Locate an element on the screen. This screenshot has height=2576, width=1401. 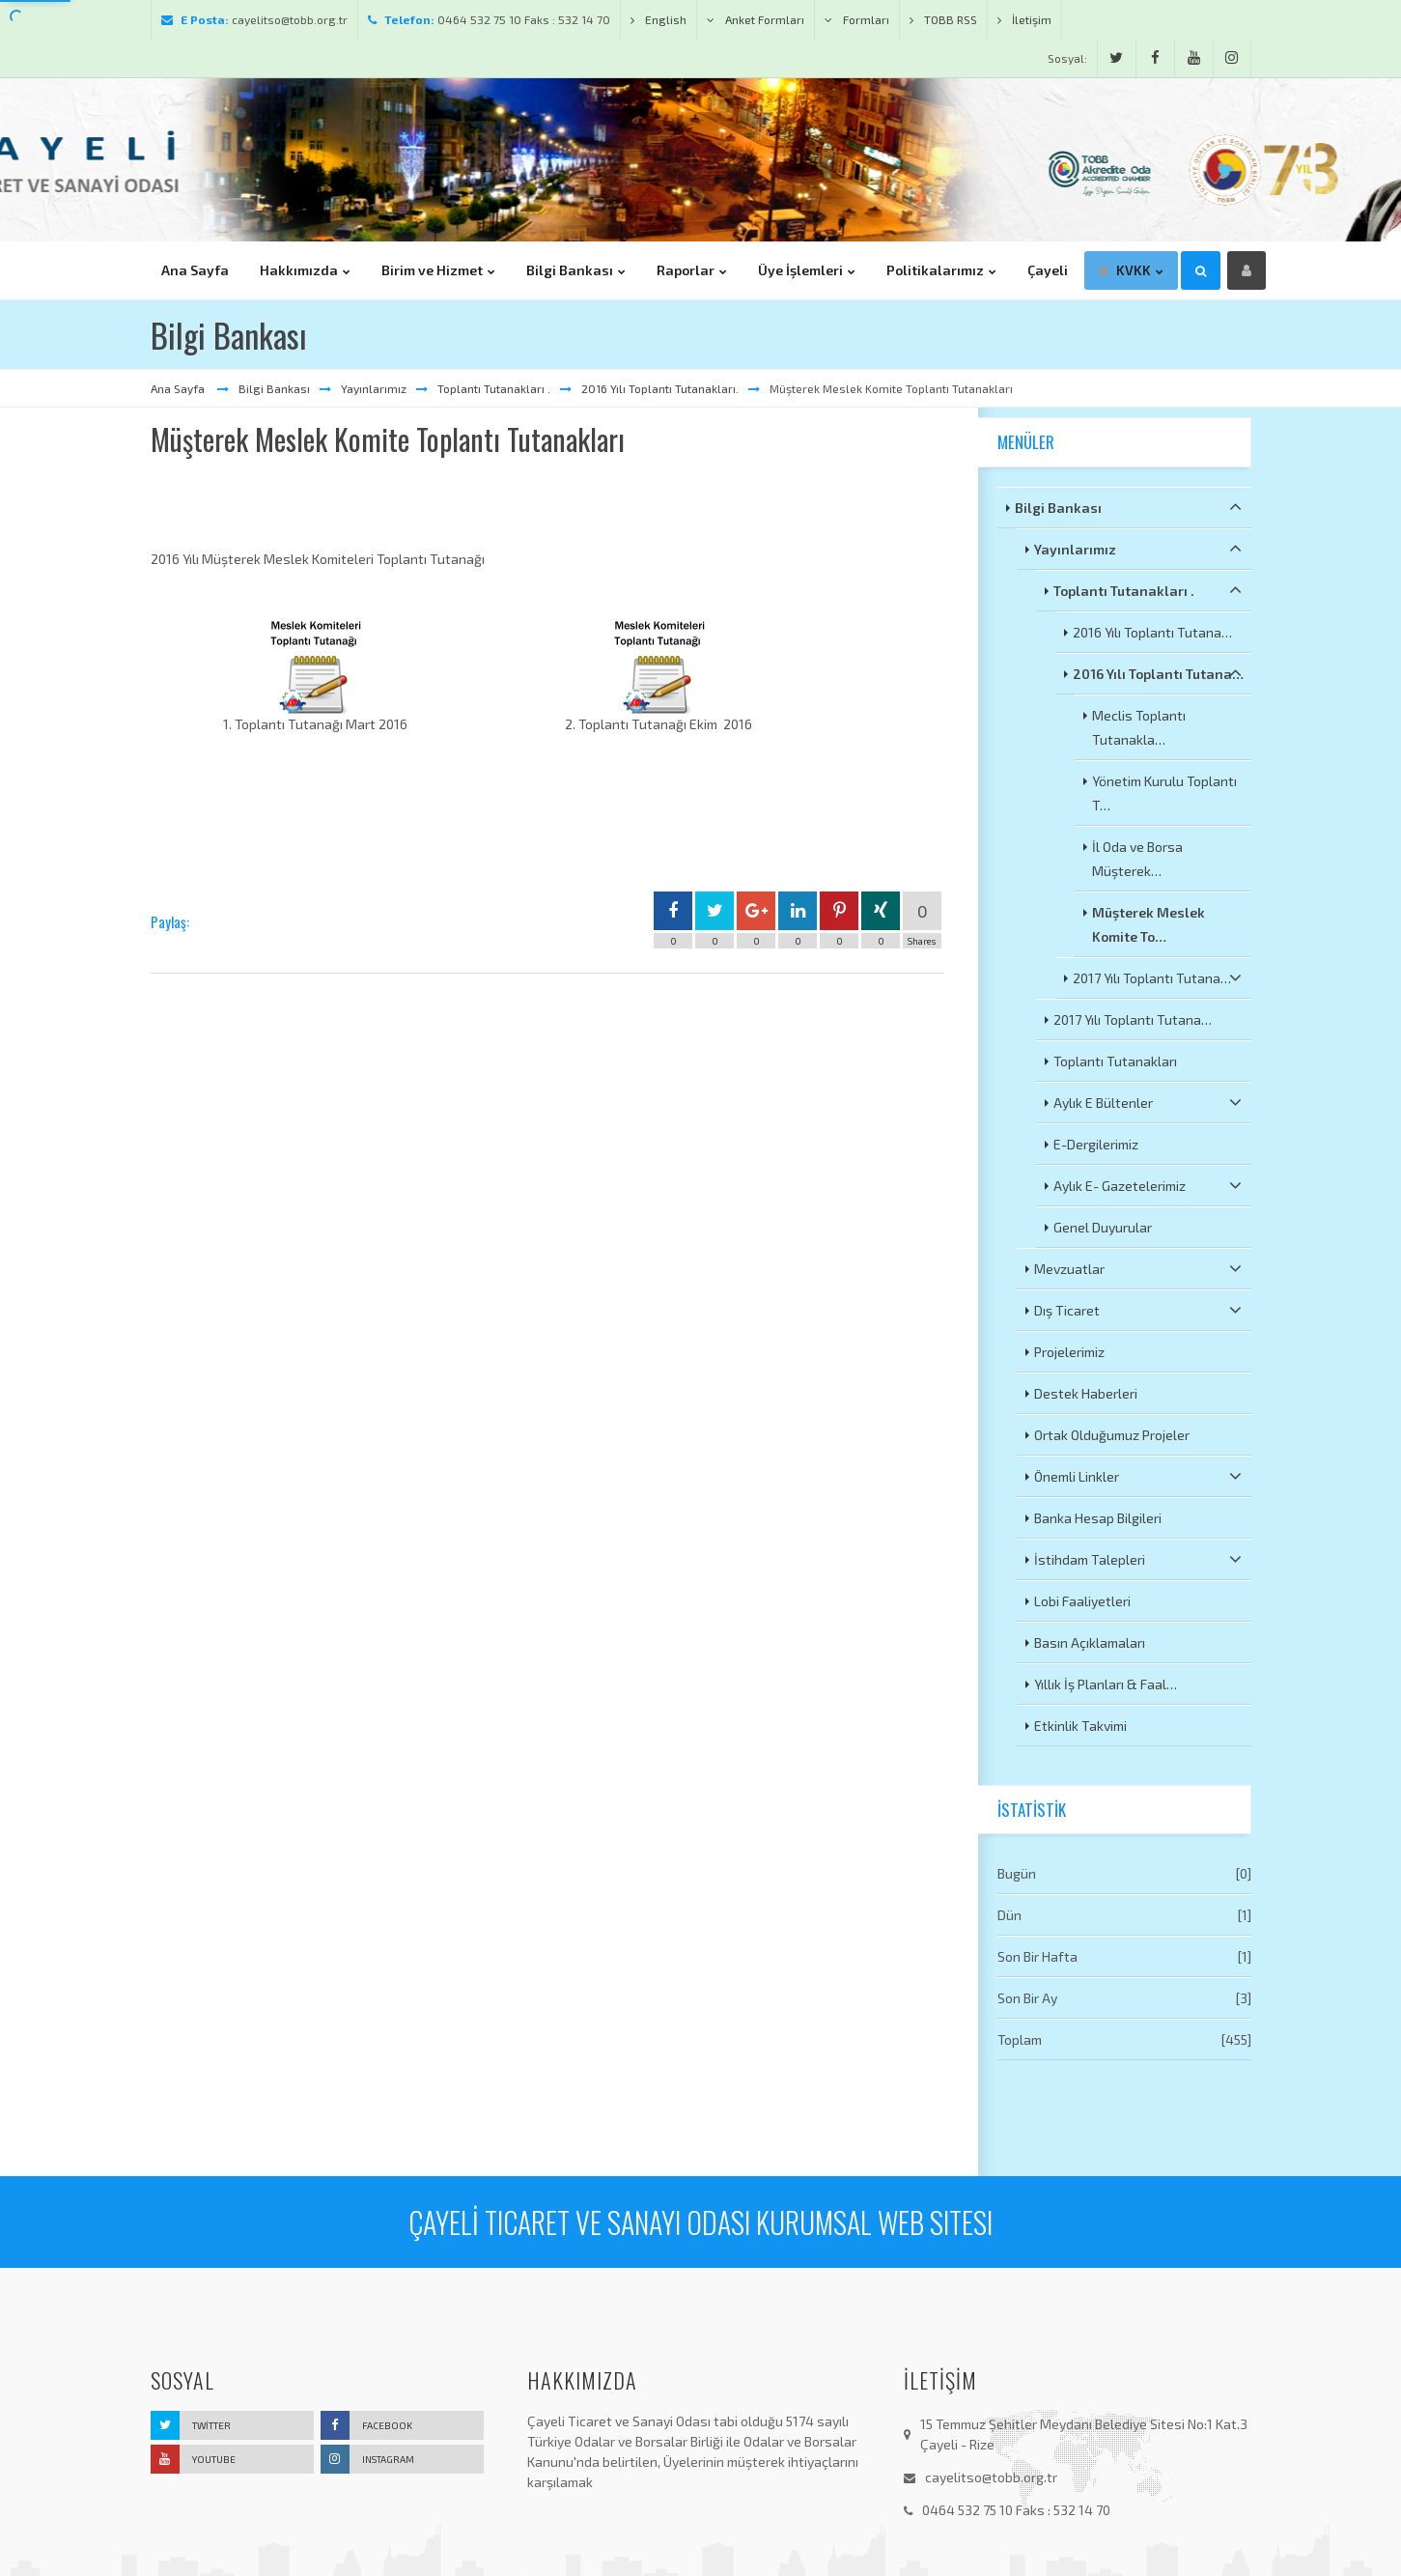
Toplantı Tutanakları . is located at coordinates (493, 388).